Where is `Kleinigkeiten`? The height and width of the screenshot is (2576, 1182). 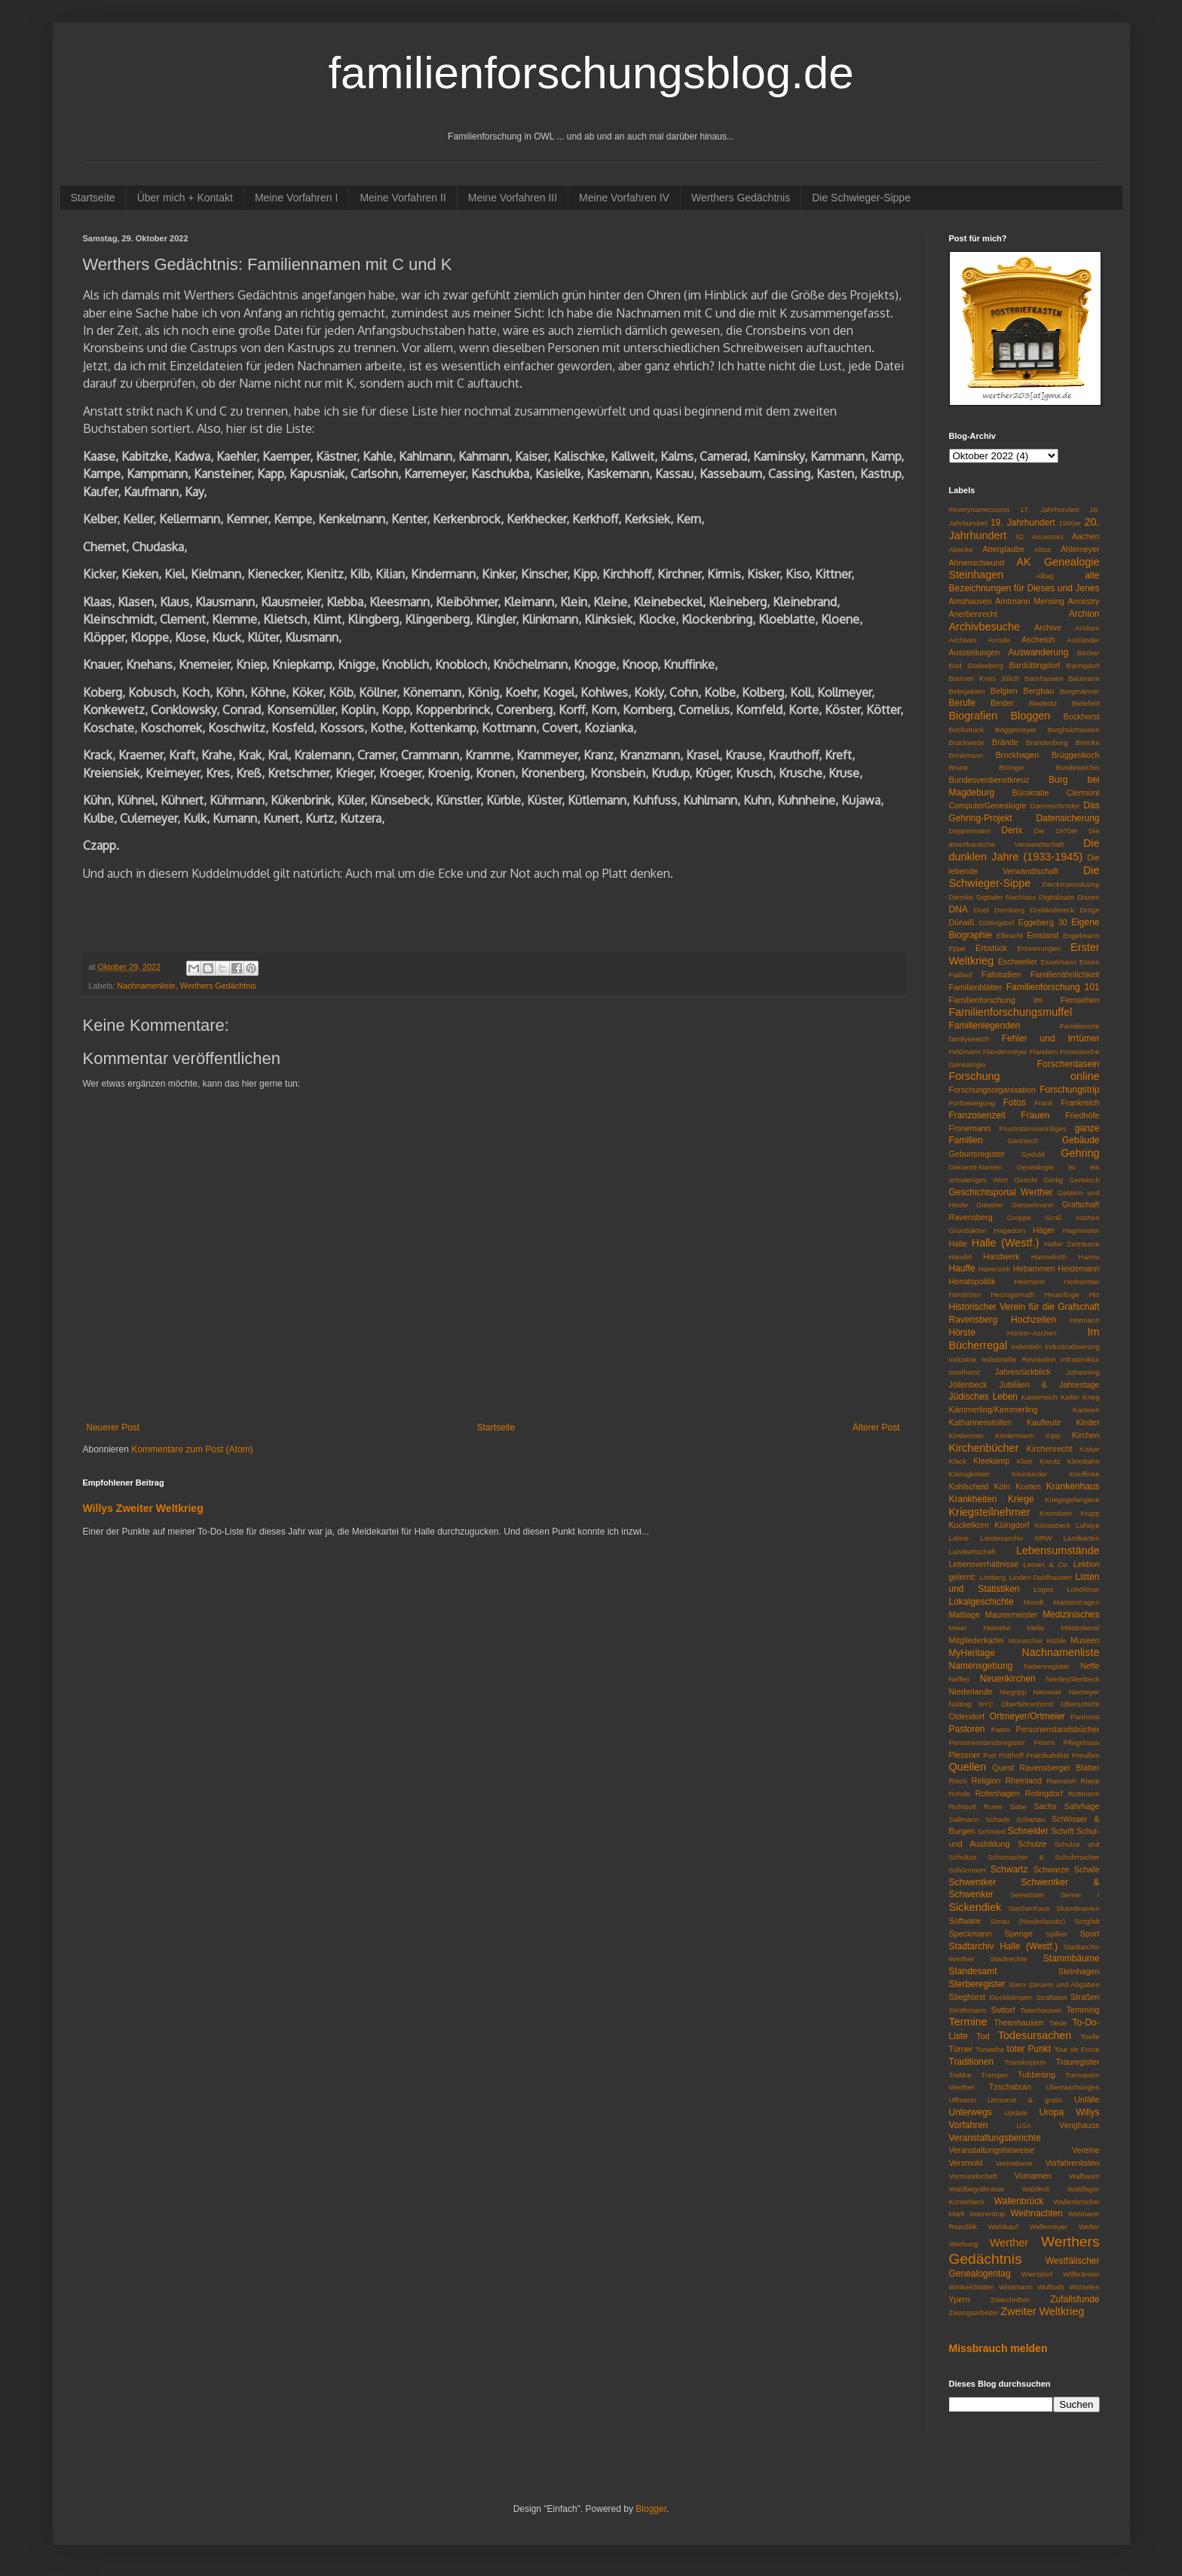
Kleinigkeiten is located at coordinates (969, 1474).